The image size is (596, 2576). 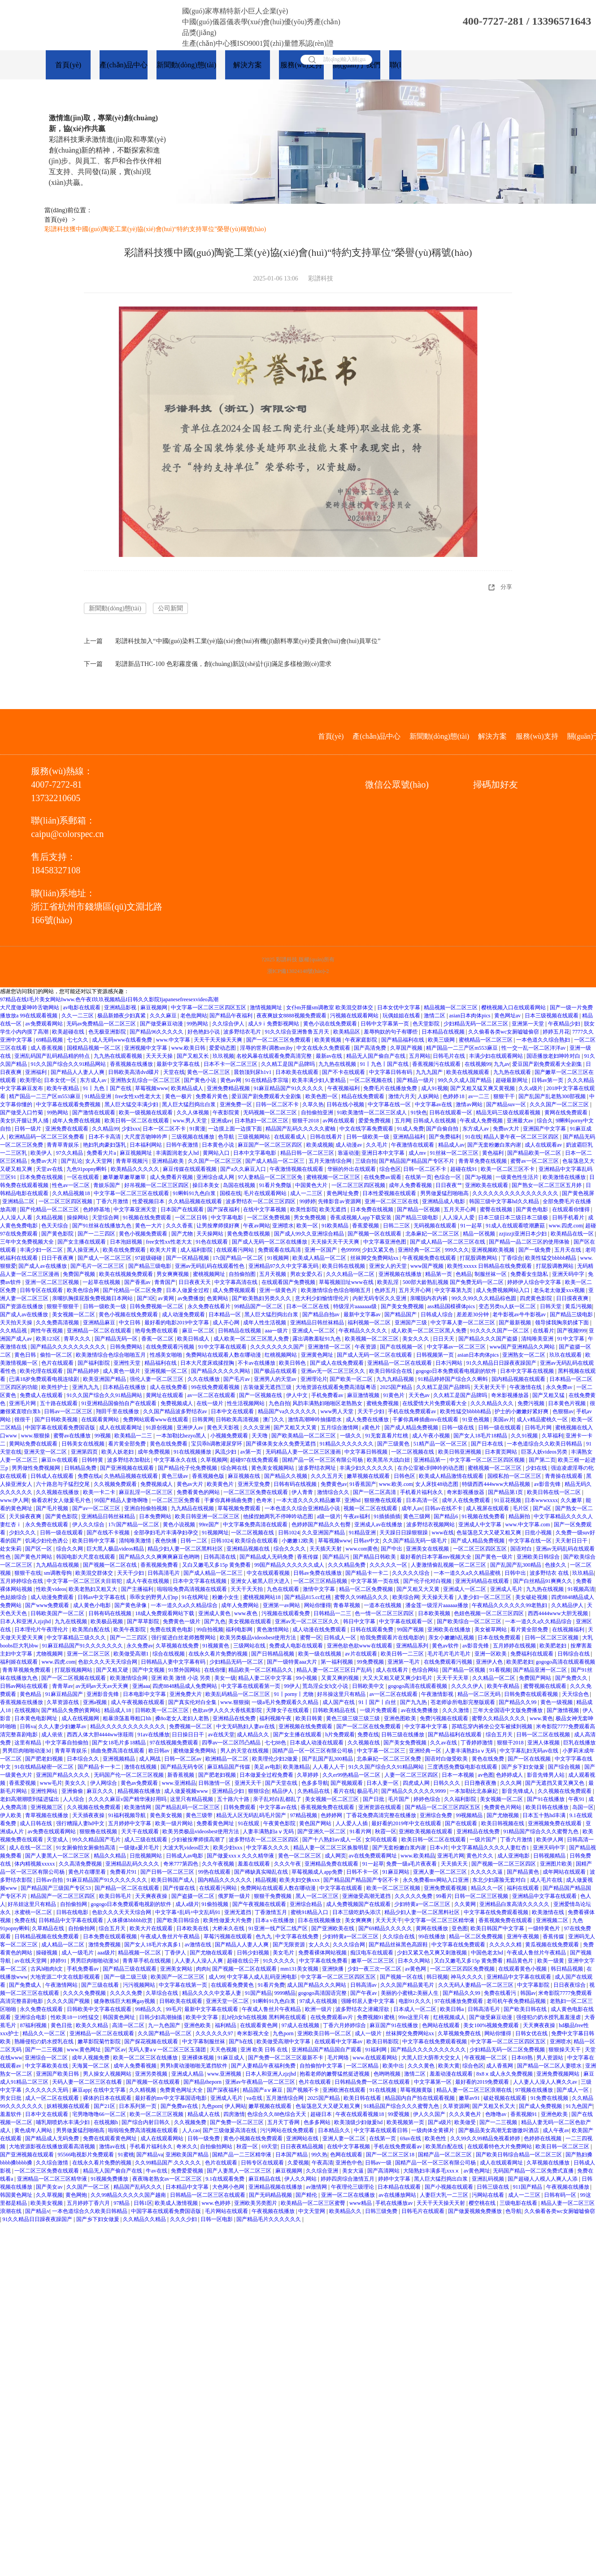 I want to click on 人妻丰满熟妇aⅴ无码, so click(x=471, y=1751).